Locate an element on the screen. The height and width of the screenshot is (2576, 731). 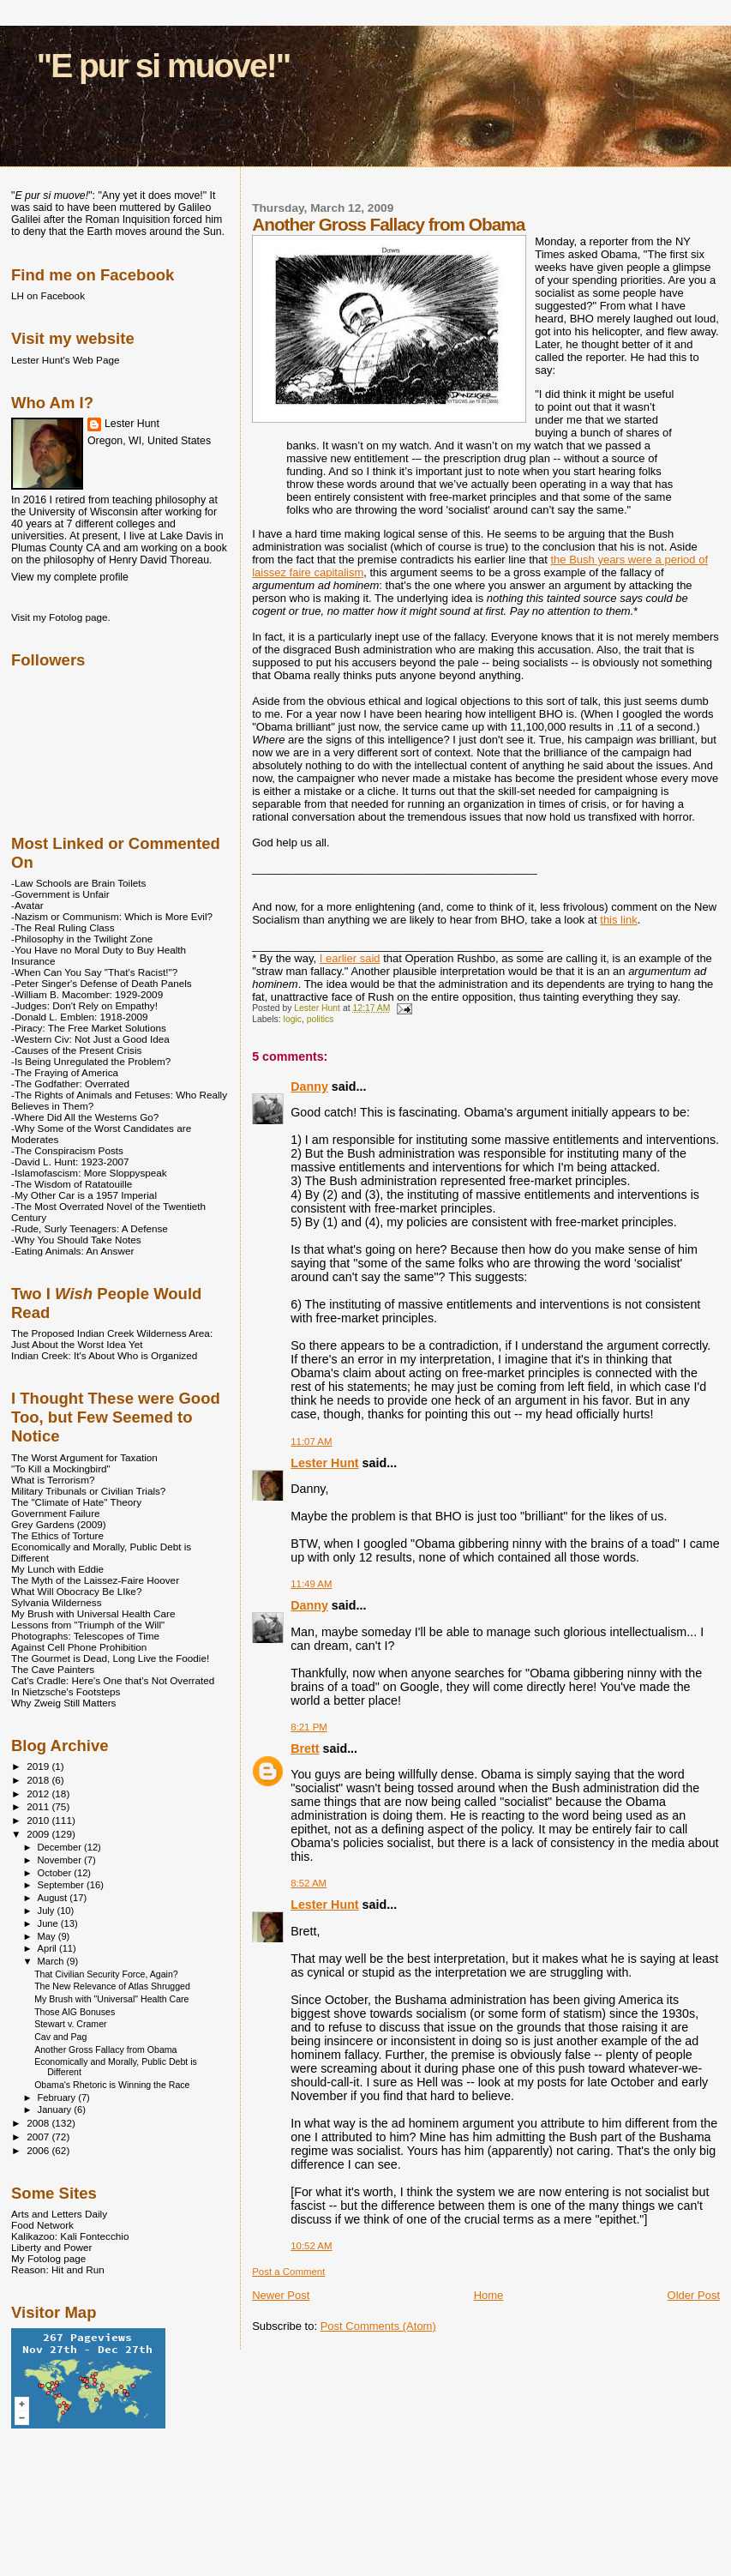
April is located at coordinates (48, 1948).